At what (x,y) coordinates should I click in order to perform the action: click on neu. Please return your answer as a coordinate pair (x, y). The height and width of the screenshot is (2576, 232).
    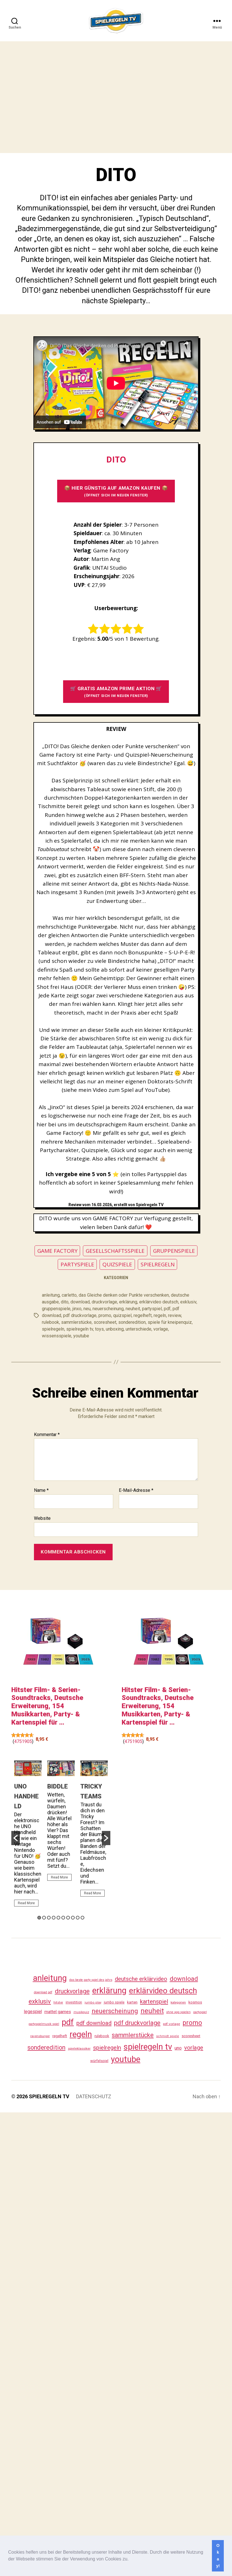
    Looking at the image, I should click on (87, 1308).